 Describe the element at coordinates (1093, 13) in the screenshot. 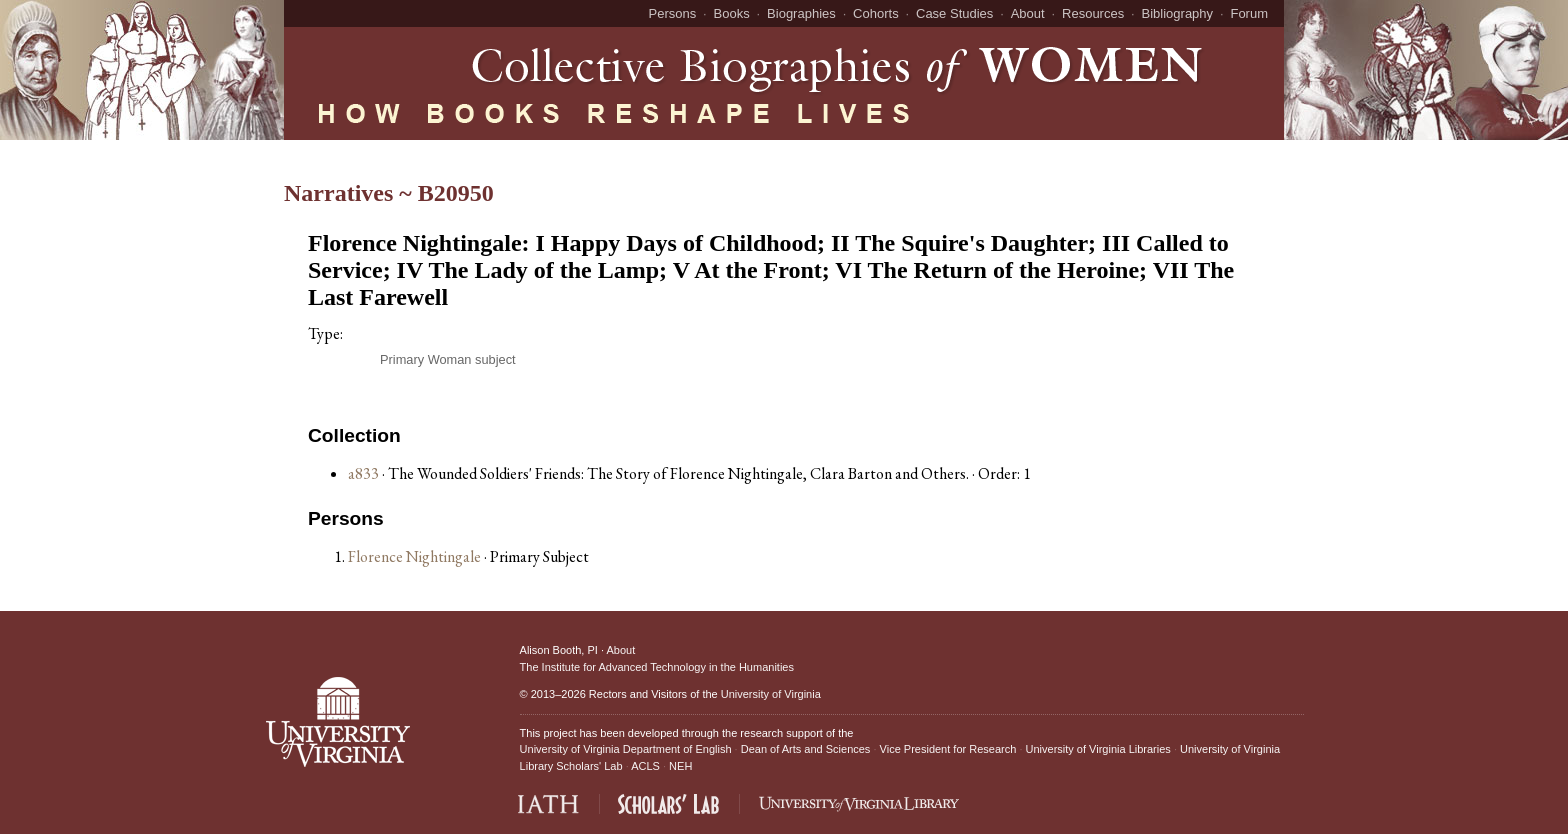

I see `Resources` at that location.